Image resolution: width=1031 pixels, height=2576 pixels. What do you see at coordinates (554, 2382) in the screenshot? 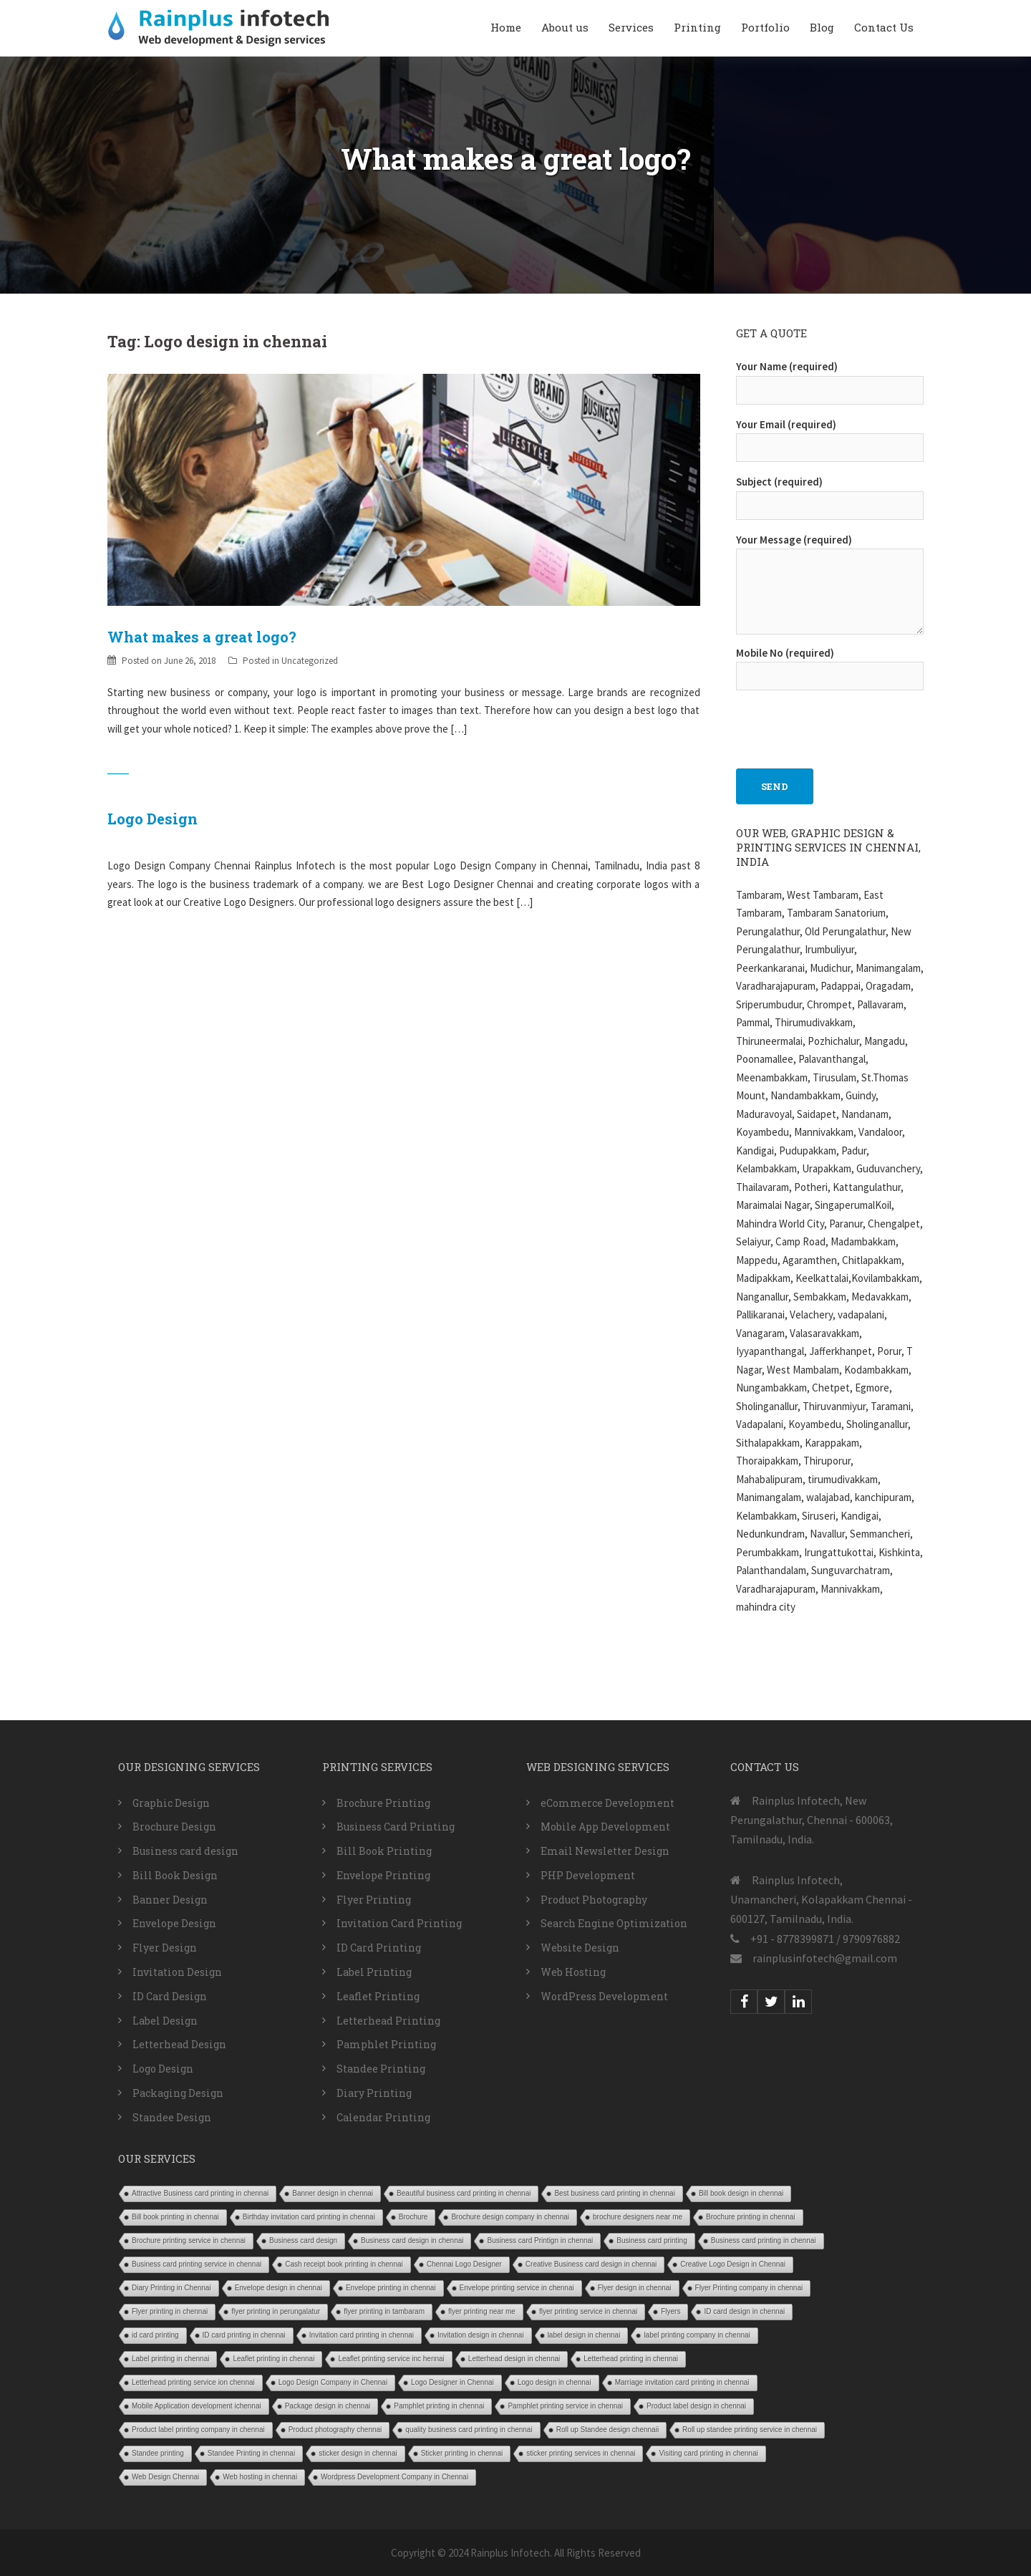
I see `Logo design in chennai` at bounding box center [554, 2382].